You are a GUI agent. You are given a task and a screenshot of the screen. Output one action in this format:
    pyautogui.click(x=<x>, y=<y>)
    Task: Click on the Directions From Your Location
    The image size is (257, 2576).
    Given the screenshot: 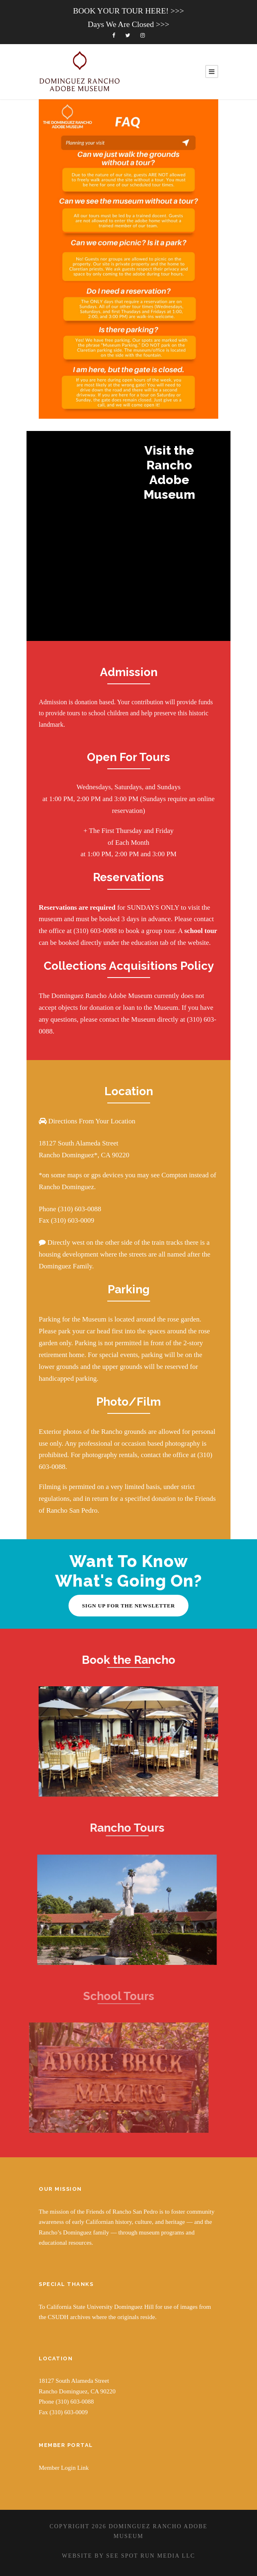 What is the action you would take?
    pyautogui.click(x=91, y=1121)
    